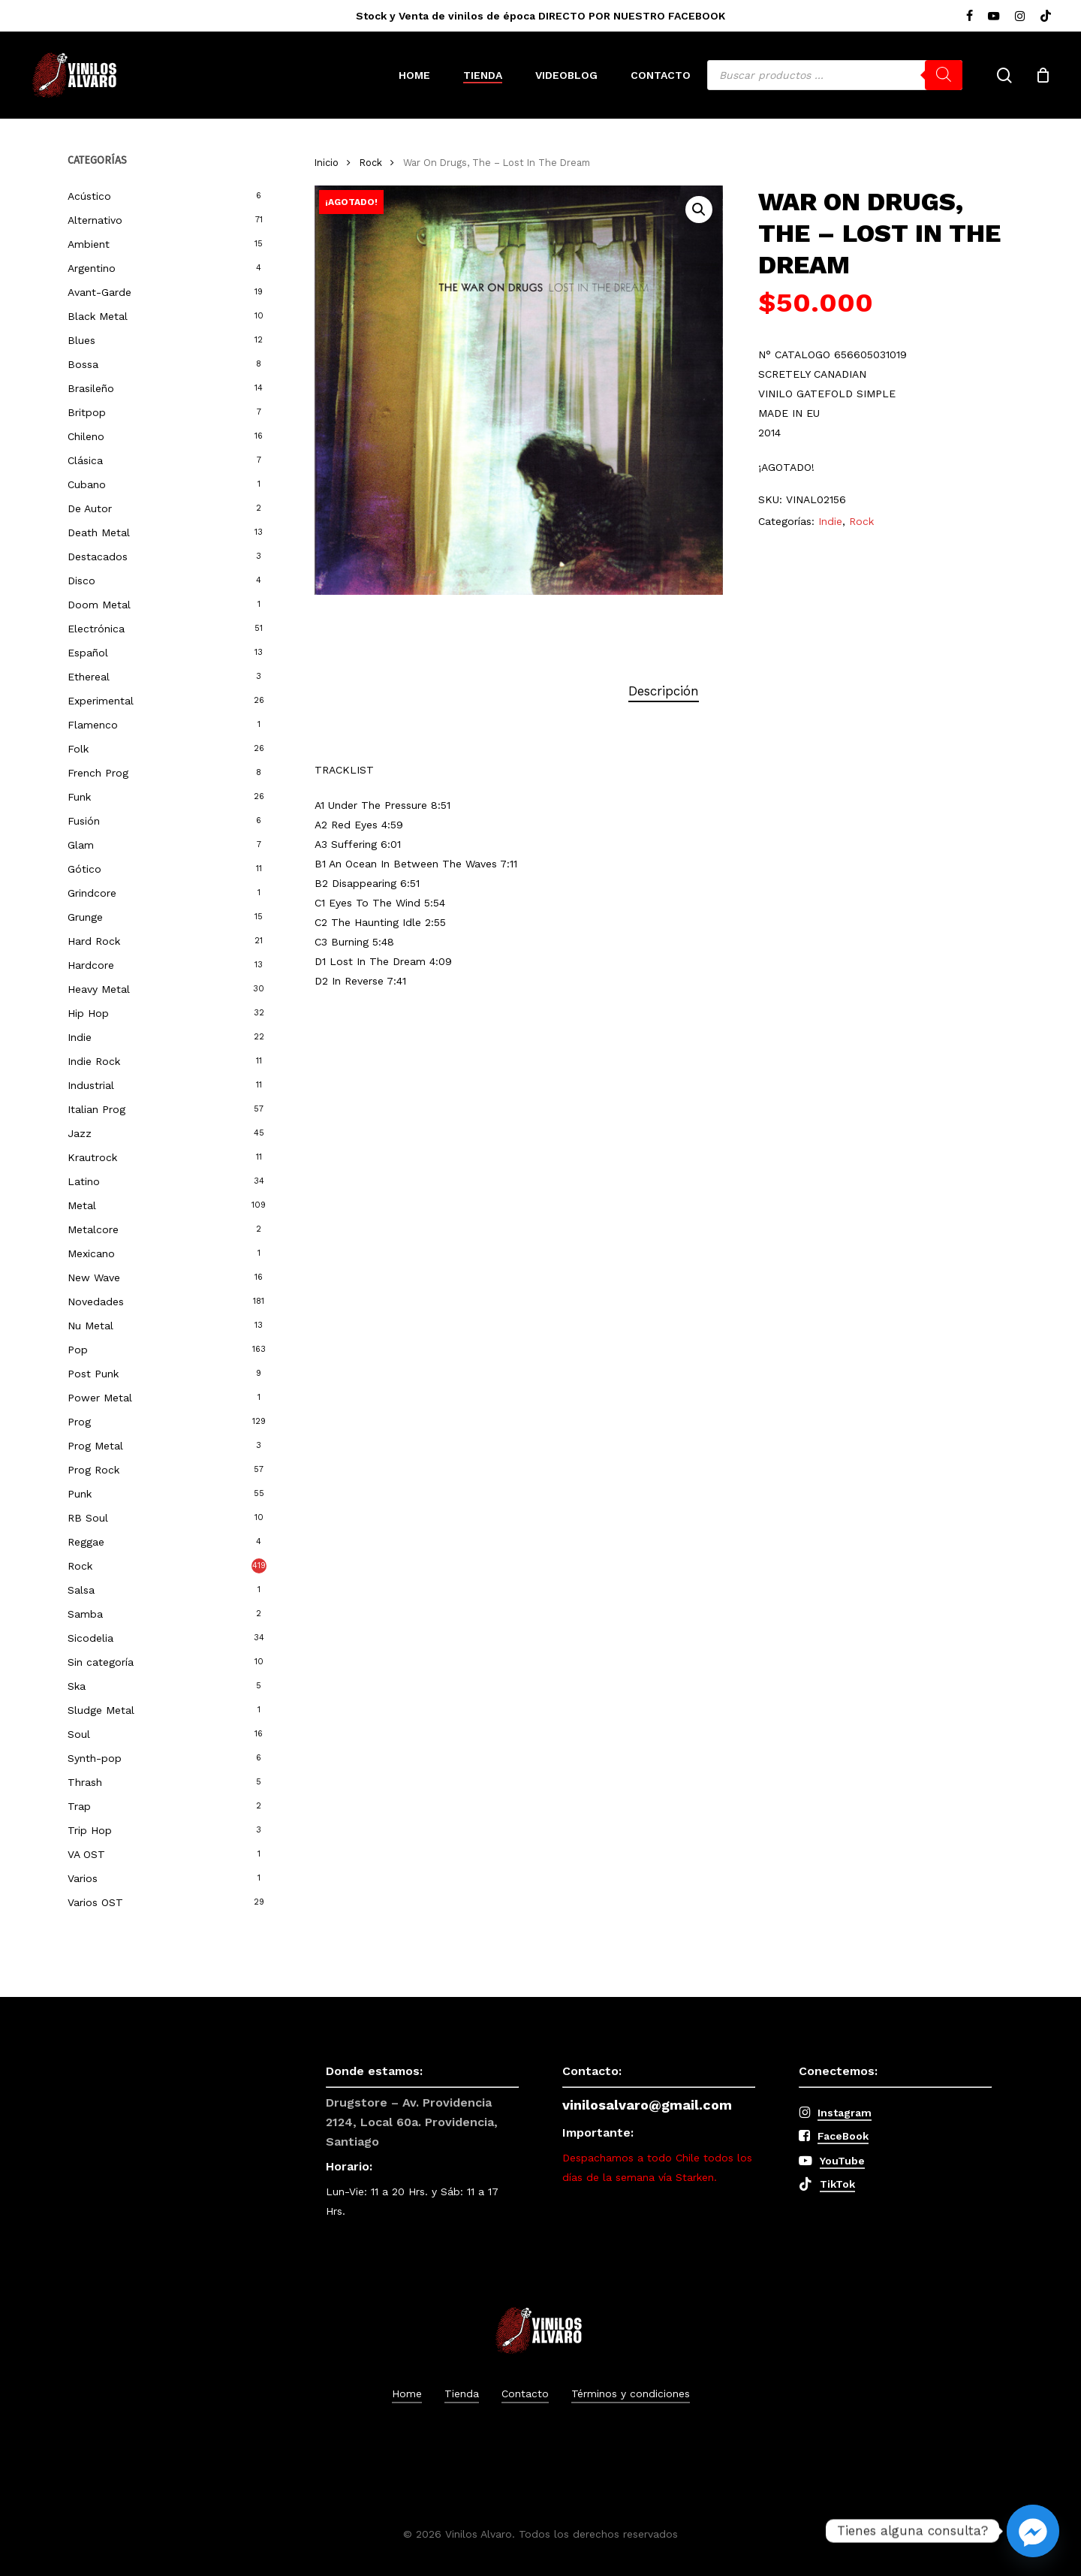 The width and height of the screenshot is (1081, 2576). I want to click on Brasileño, so click(91, 388).